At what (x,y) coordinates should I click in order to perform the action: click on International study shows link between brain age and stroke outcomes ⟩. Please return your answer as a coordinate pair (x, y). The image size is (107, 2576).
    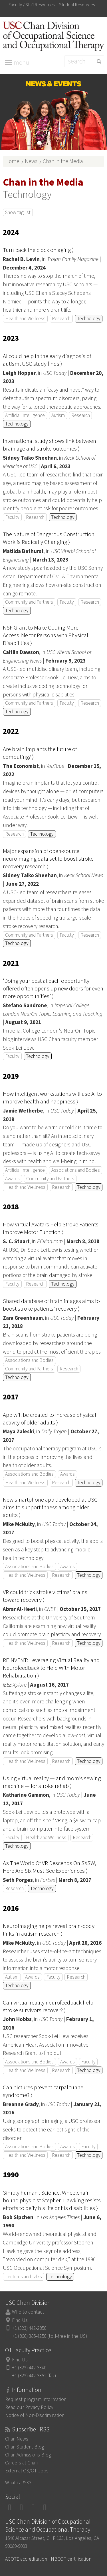
    Looking at the image, I should click on (49, 445).